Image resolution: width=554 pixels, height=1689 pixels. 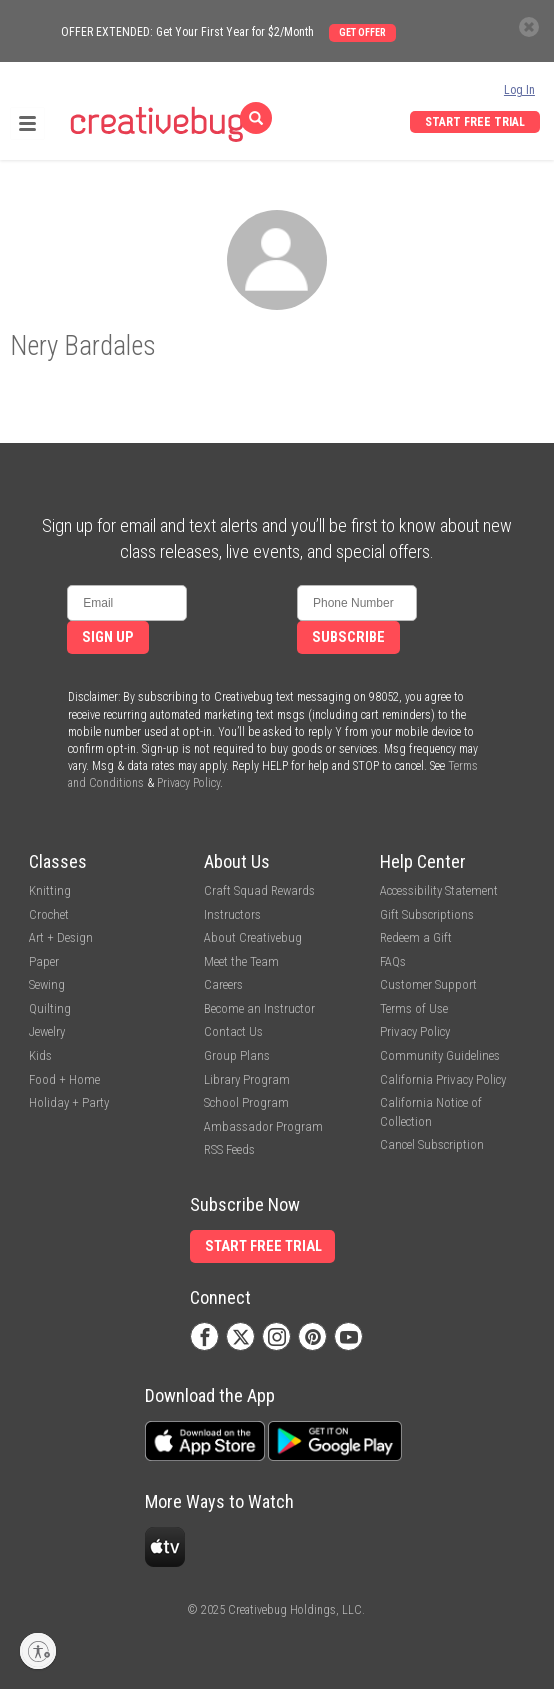 I want to click on Gift Subscriptions, so click(x=427, y=914).